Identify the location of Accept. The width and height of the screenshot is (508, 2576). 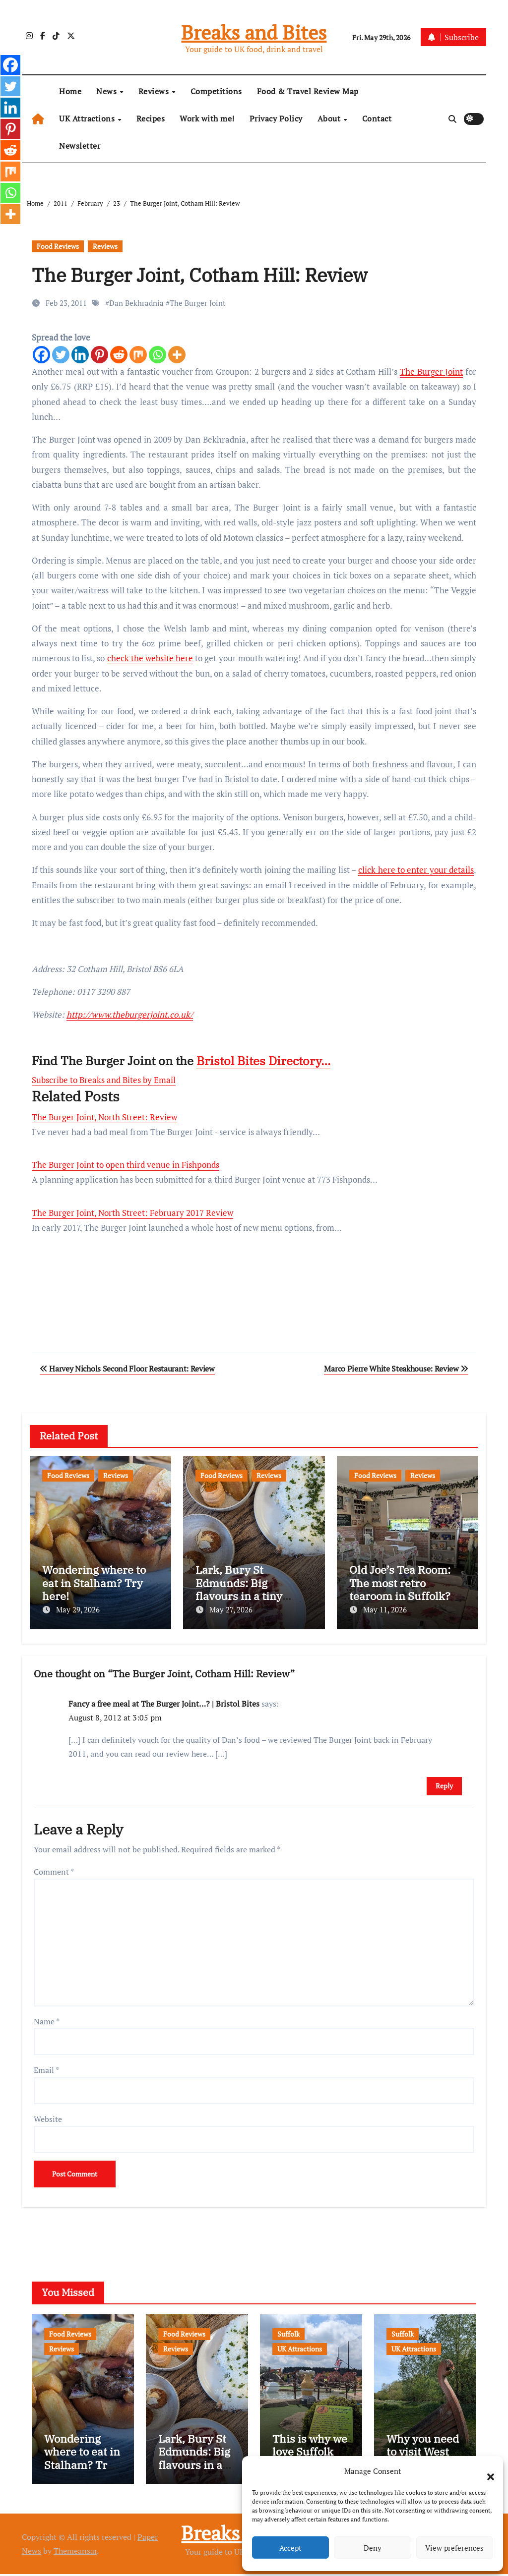
(290, 2548).